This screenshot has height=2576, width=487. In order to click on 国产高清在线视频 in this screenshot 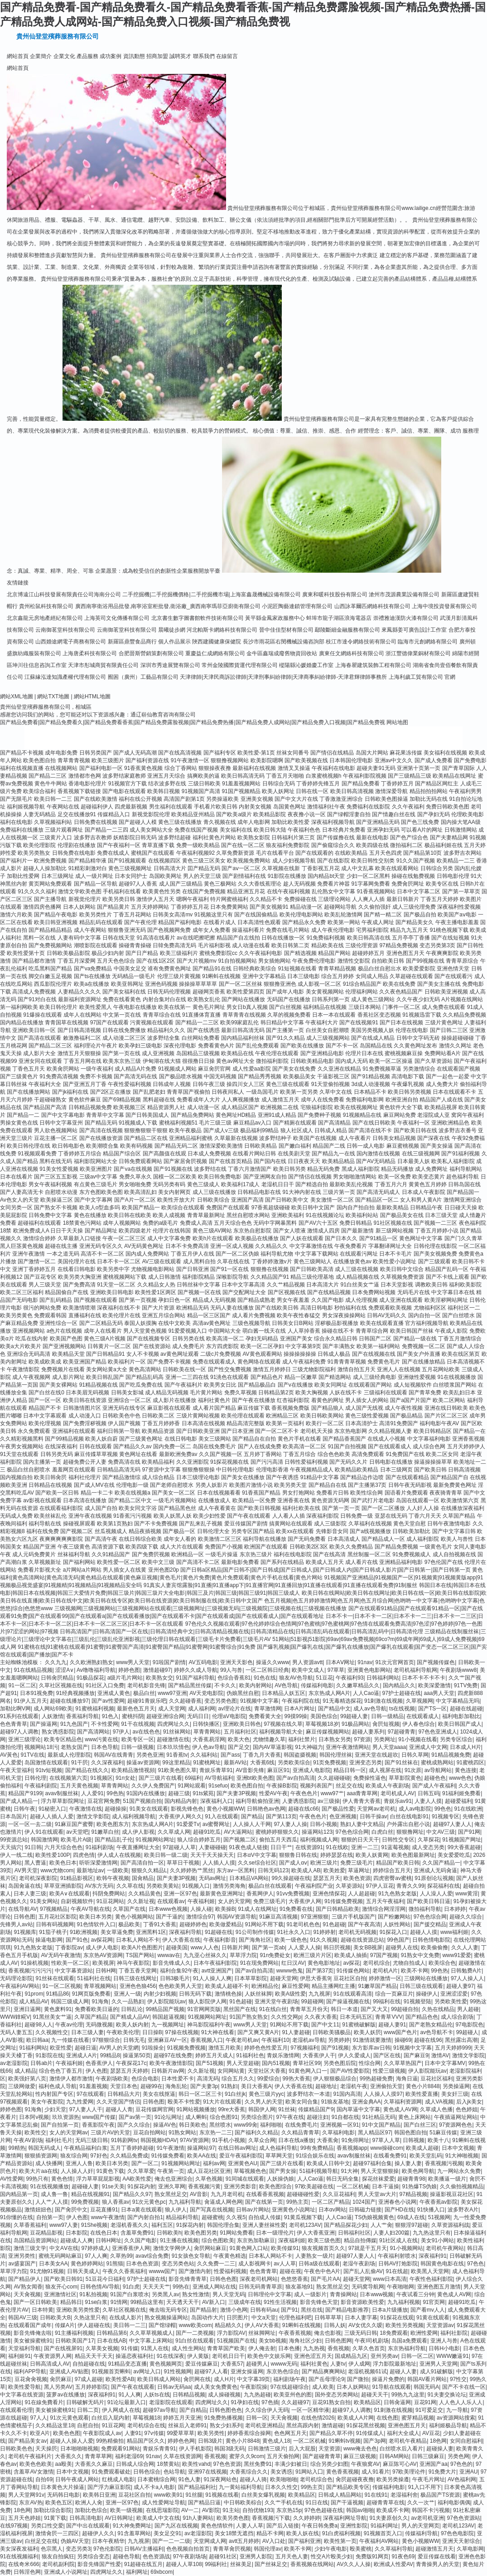, I will do `click(101, 1130)`.